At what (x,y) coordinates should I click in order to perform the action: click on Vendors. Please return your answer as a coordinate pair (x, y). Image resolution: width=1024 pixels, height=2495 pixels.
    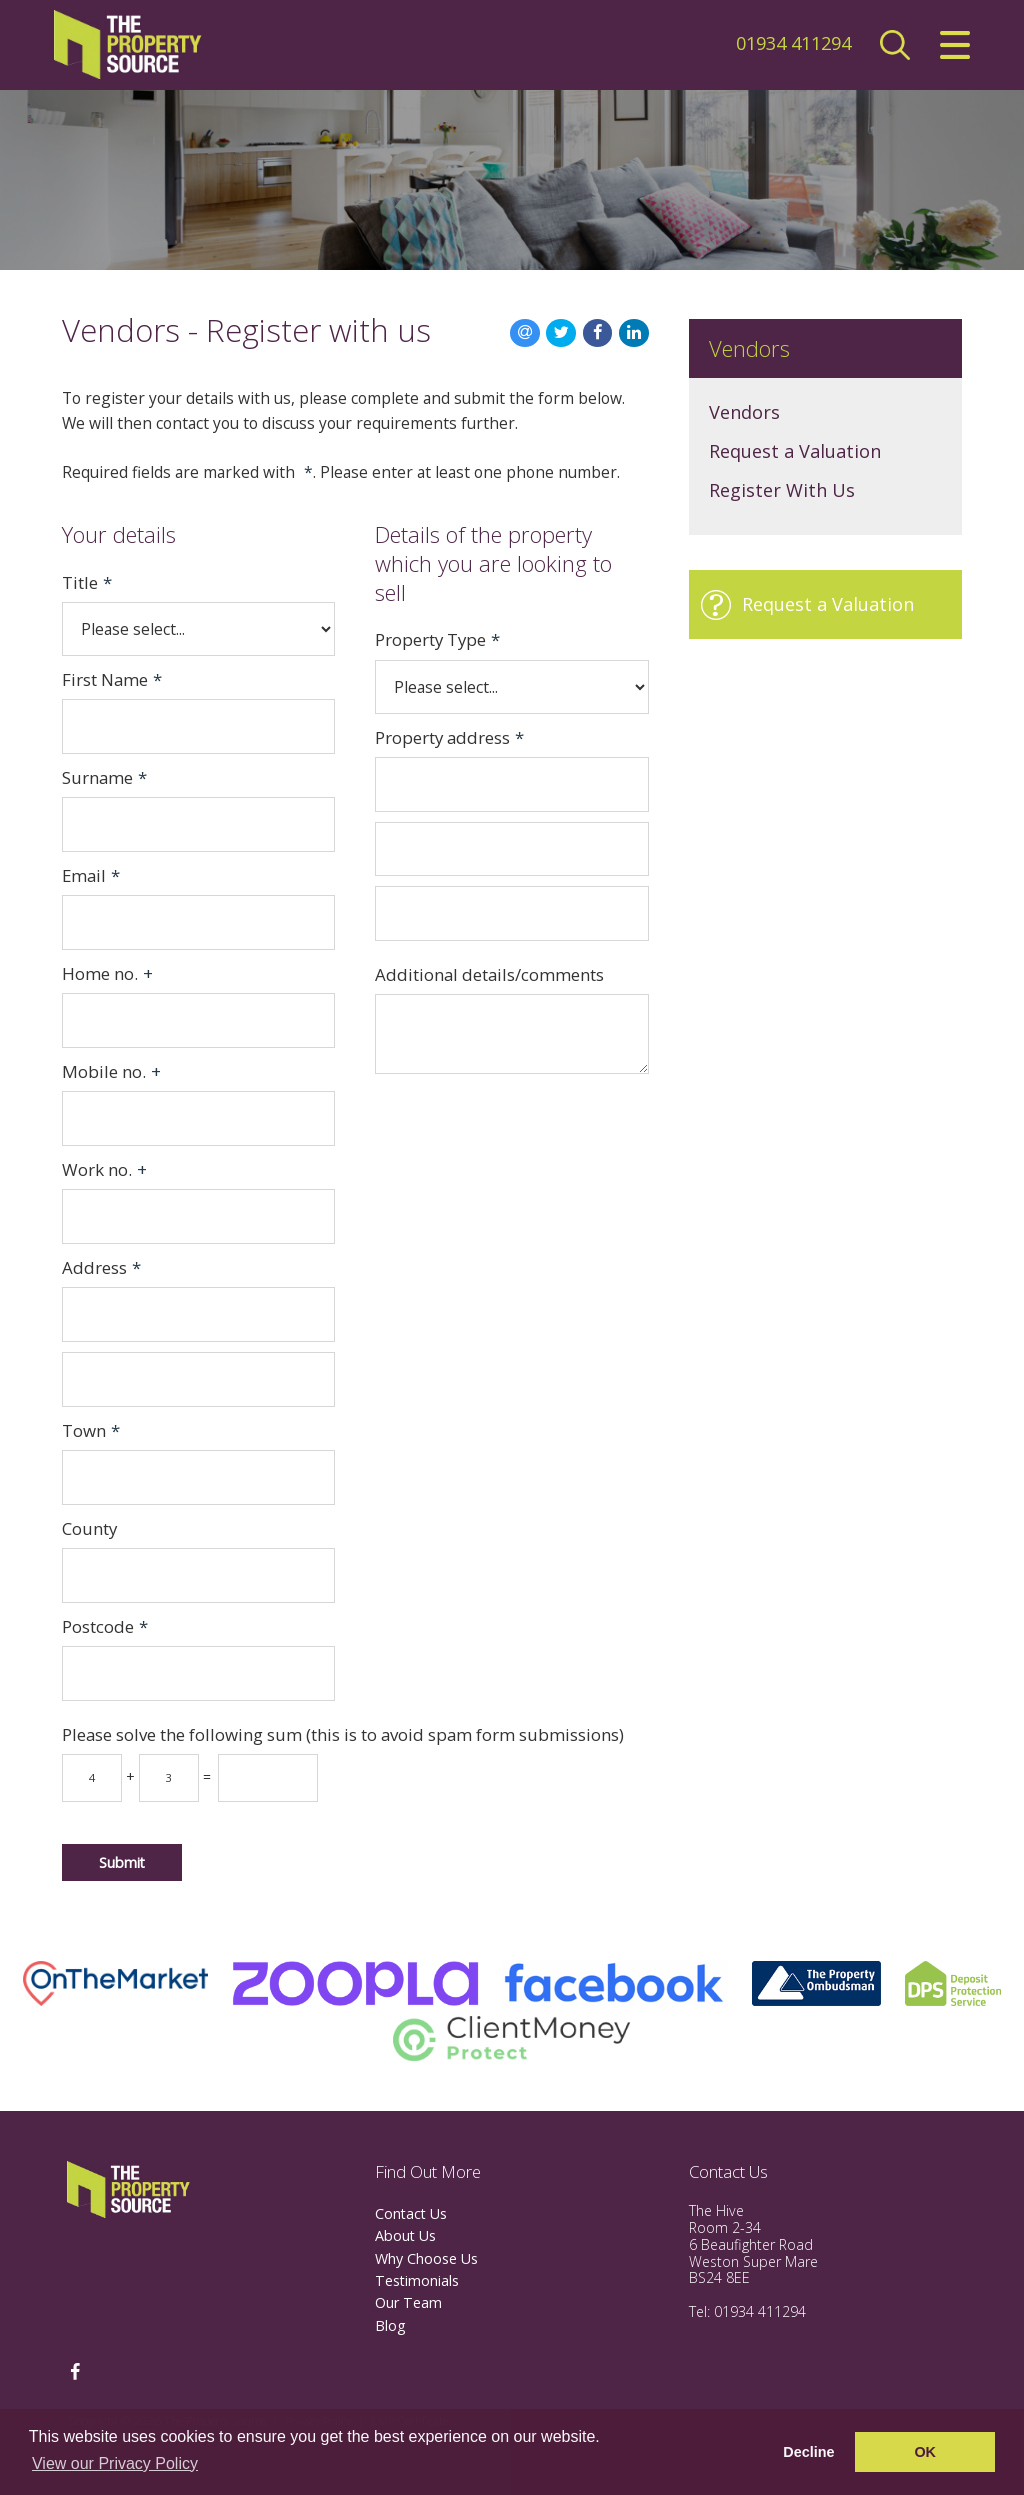
    Looking at the image, I should click on (744, 412).